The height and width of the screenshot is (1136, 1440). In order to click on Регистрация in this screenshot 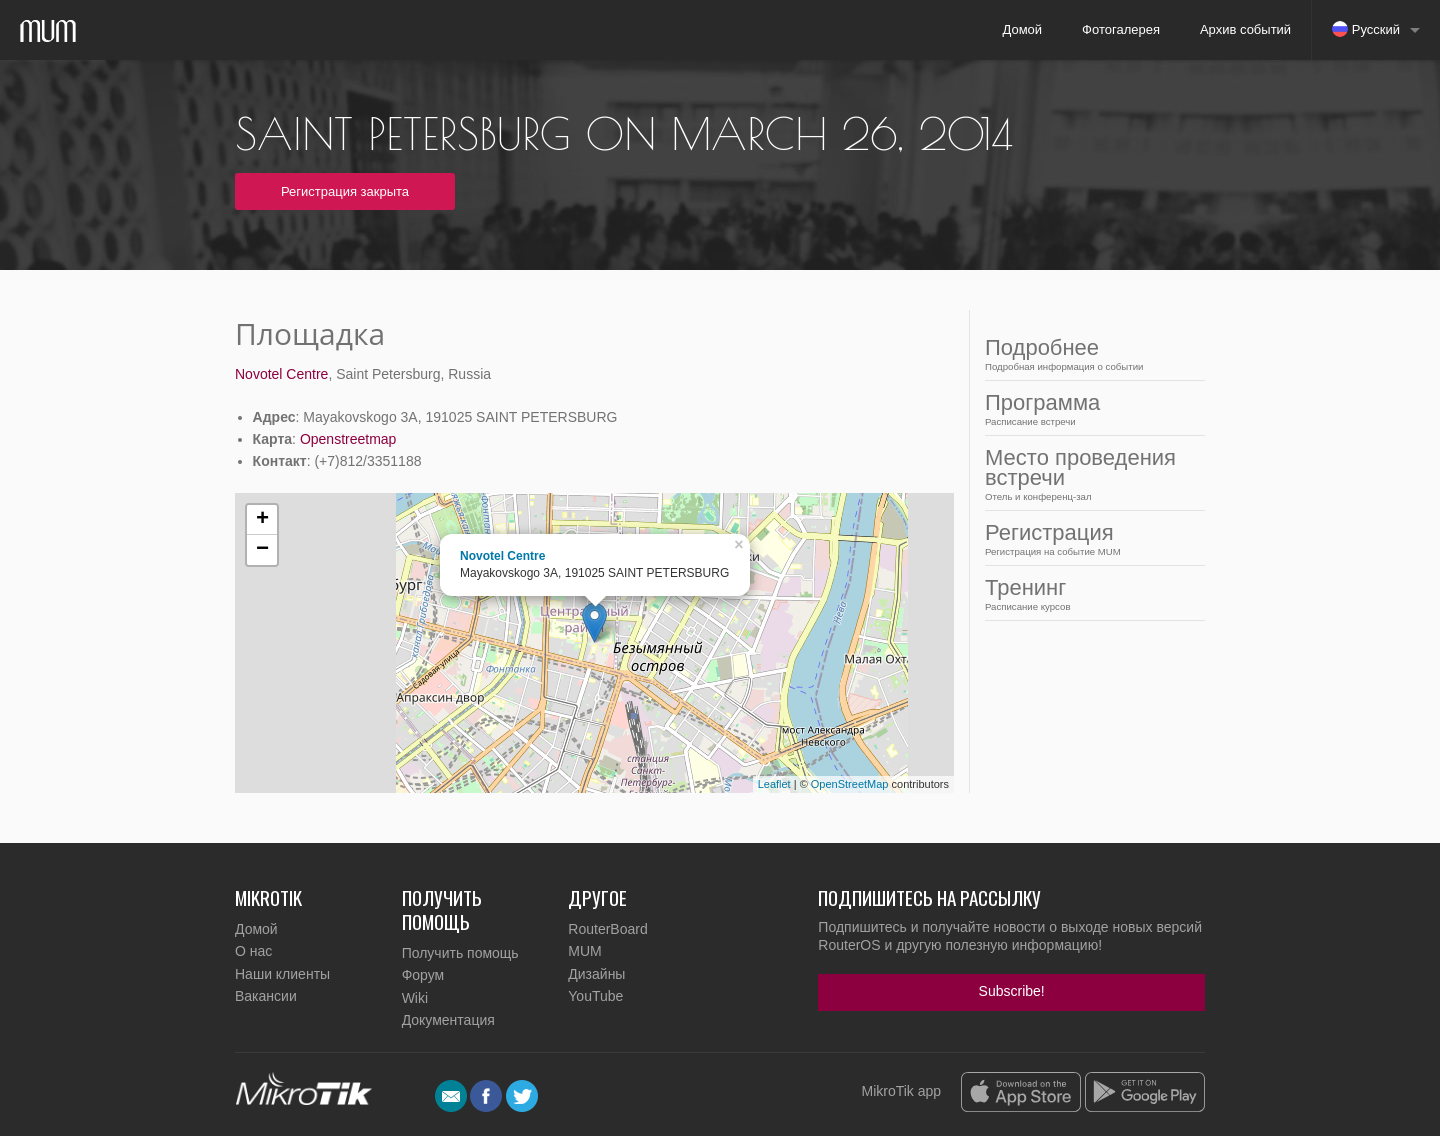, I will do `click(1089, 538)`.